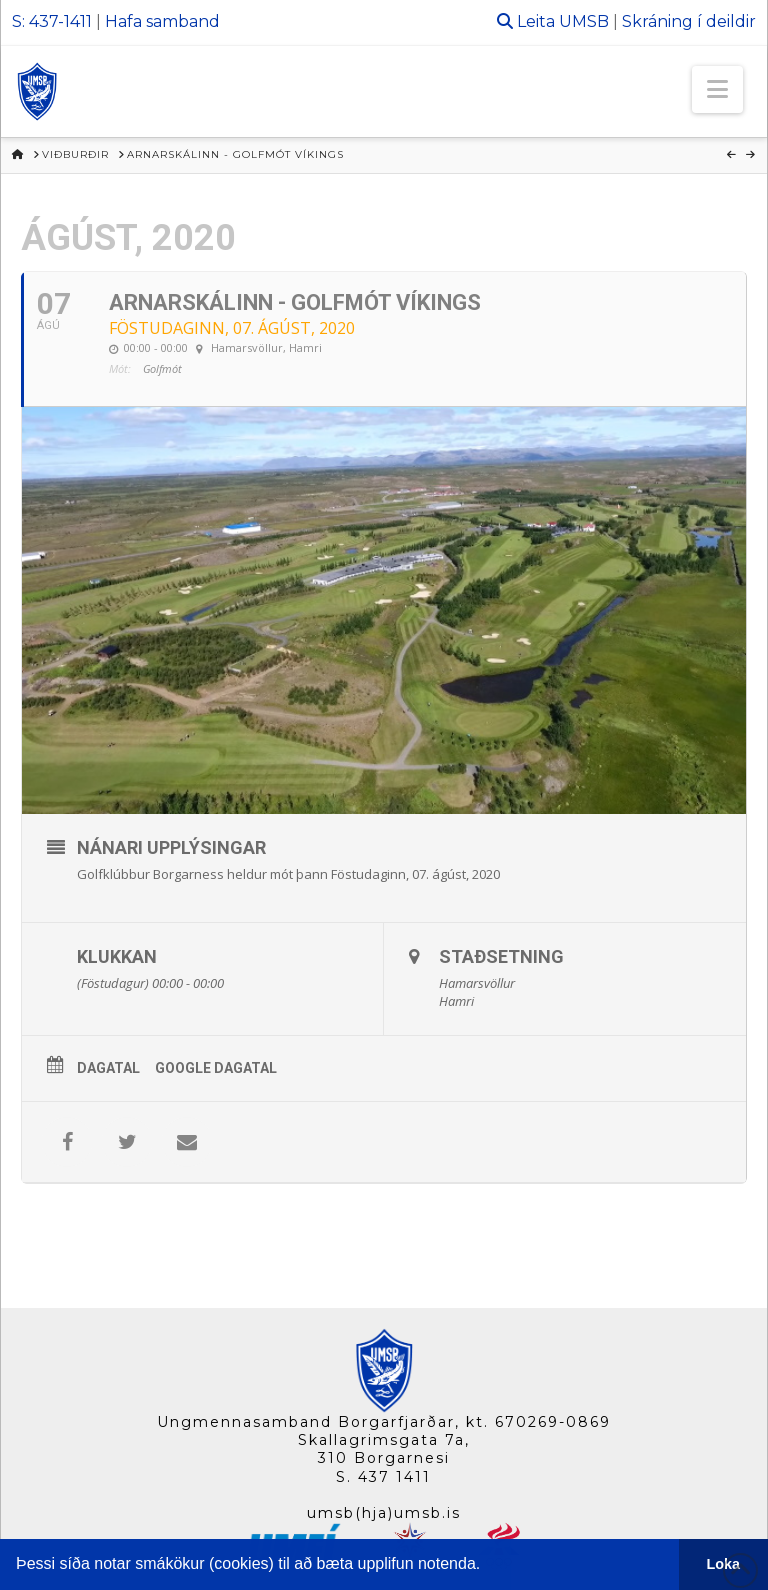  I want to click on S: 437-1411, so click(52, 21).